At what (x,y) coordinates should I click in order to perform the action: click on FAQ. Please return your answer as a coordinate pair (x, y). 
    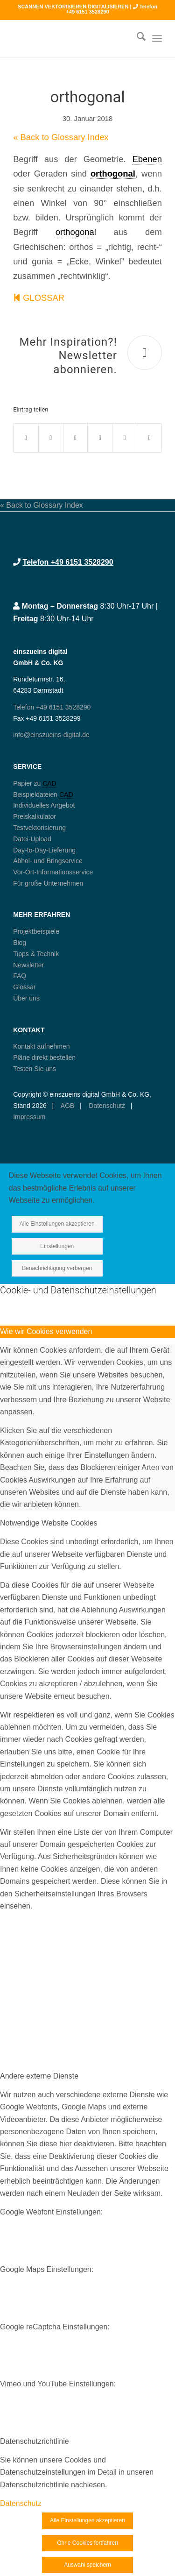
    Looking at the image, I should click on (19, 975).